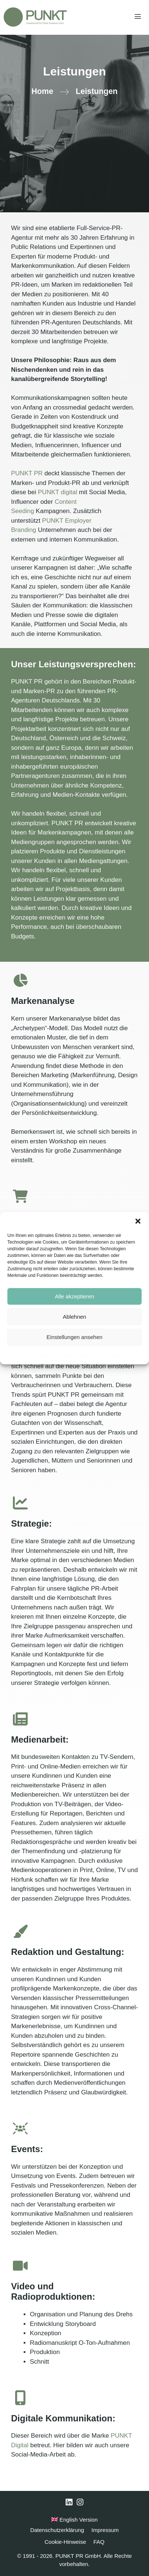 This screenshot has height=2576, width=149. What do you see at coordinates (42, 91) in the screenshot?
I see `Home` at bounding box center [42, 91].